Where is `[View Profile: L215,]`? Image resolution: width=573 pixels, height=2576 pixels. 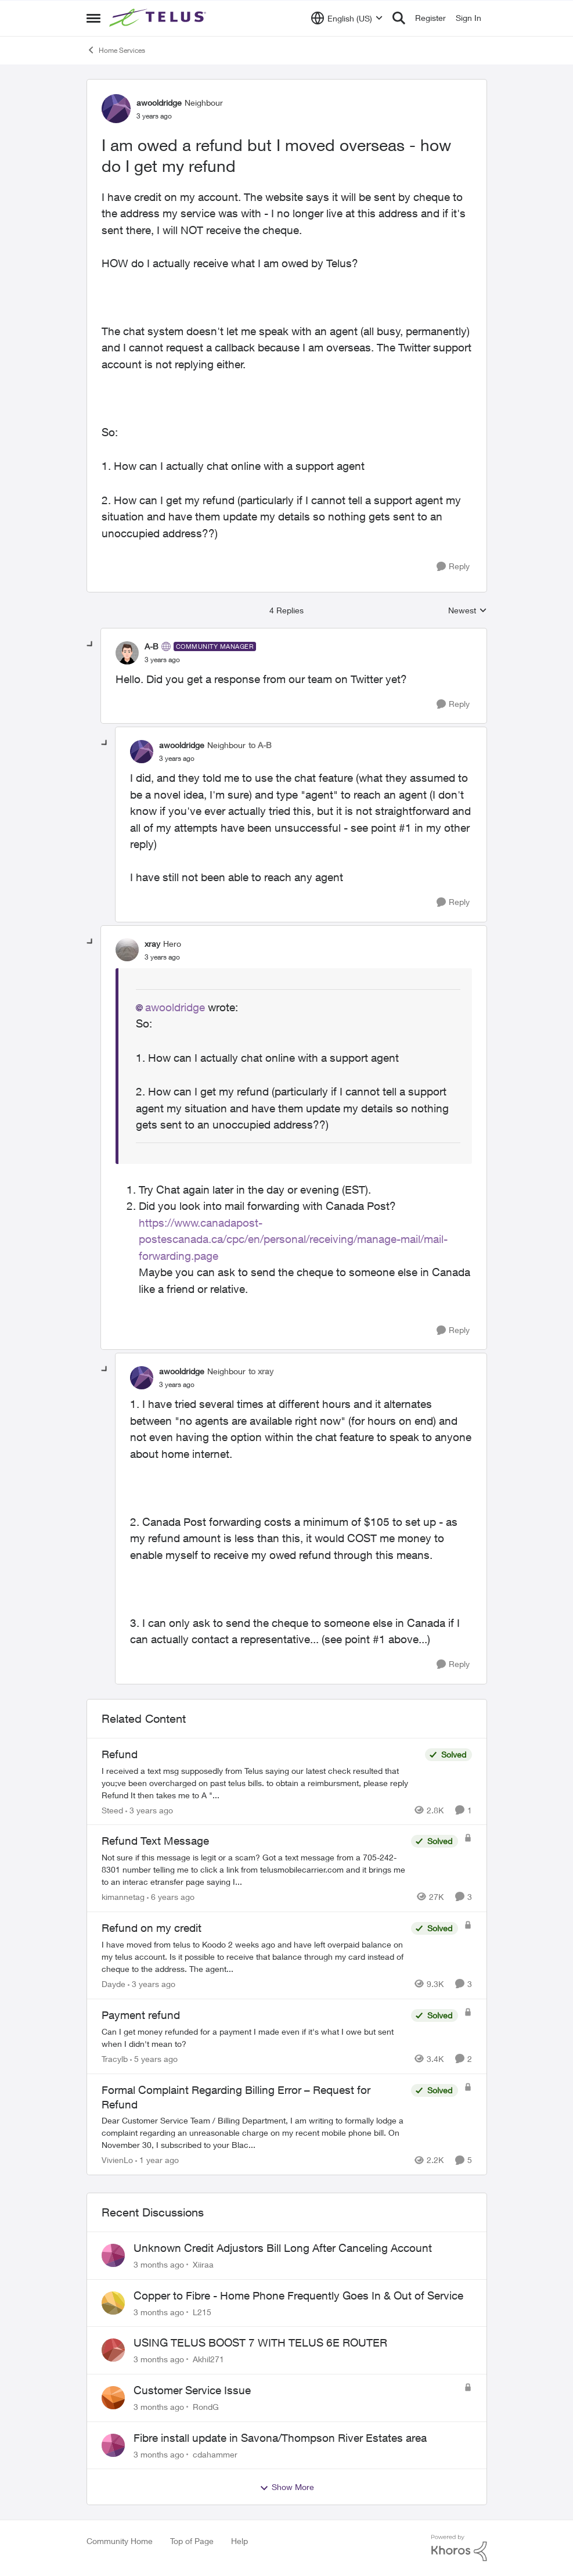
[View Profile: L215,] is located at coordinates (113, 2303).